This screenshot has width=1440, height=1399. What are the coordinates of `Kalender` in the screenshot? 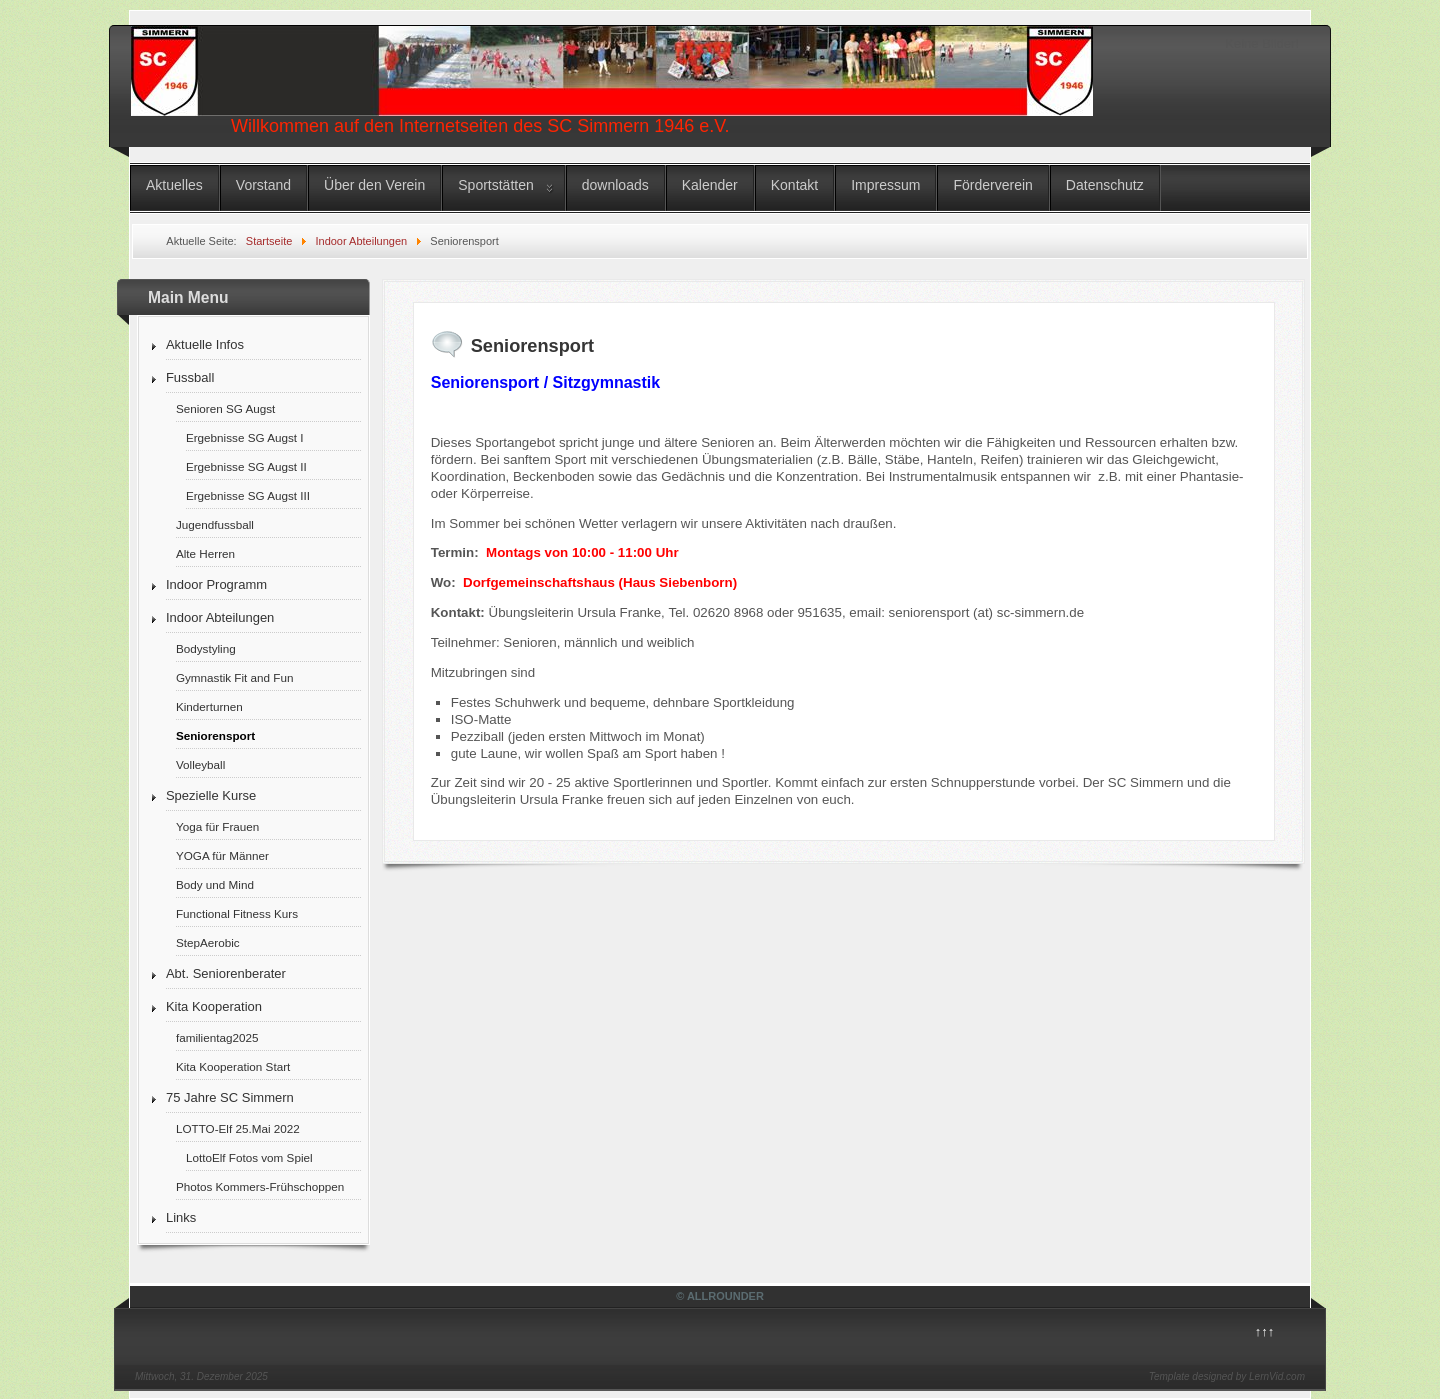 It's located at (710, 185).